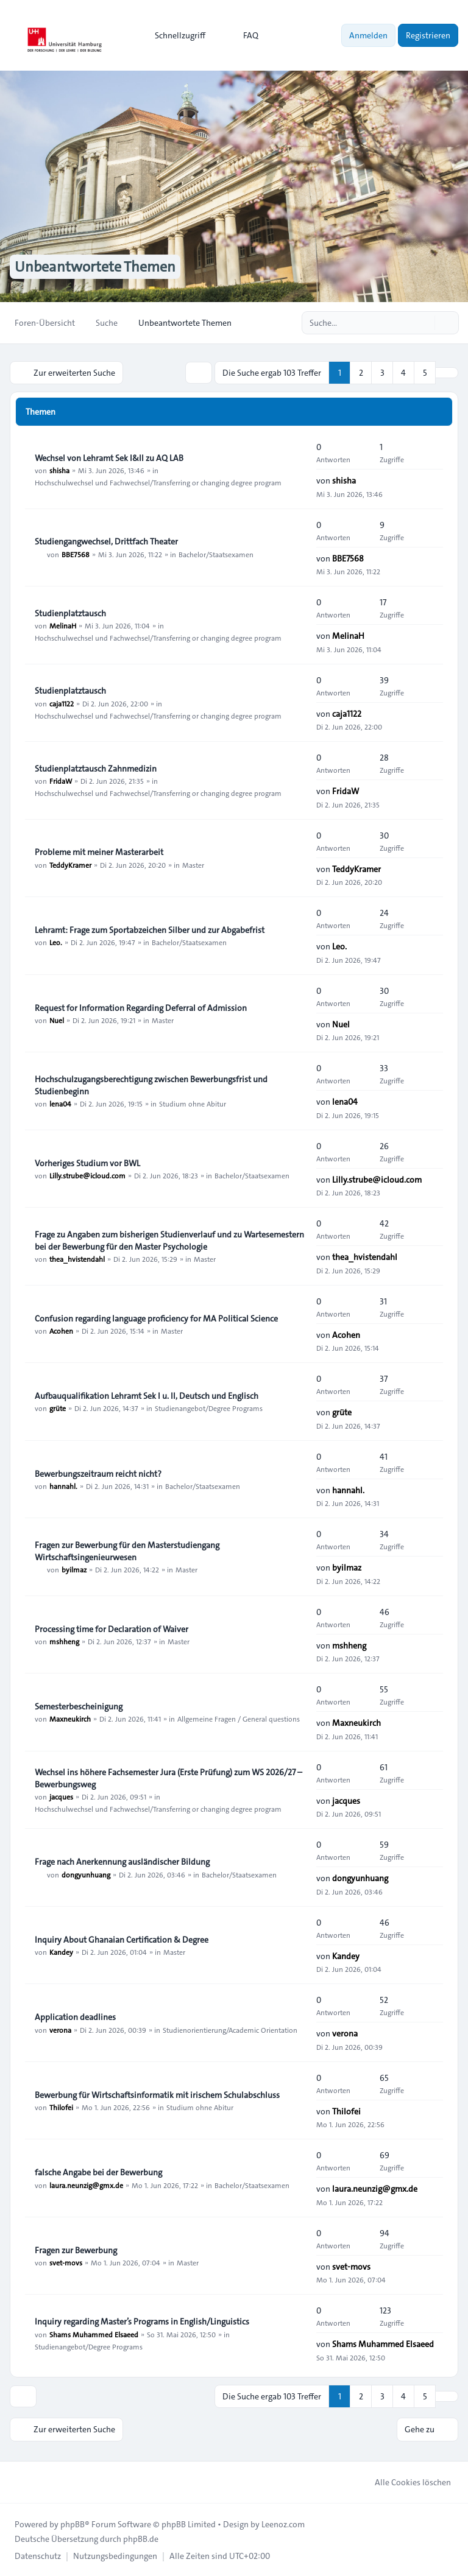 The height and width of the screenshot is (2576, 468). I want to click on Frage nach Anerkennung ausländischer Bildung, so click(122, 1862).